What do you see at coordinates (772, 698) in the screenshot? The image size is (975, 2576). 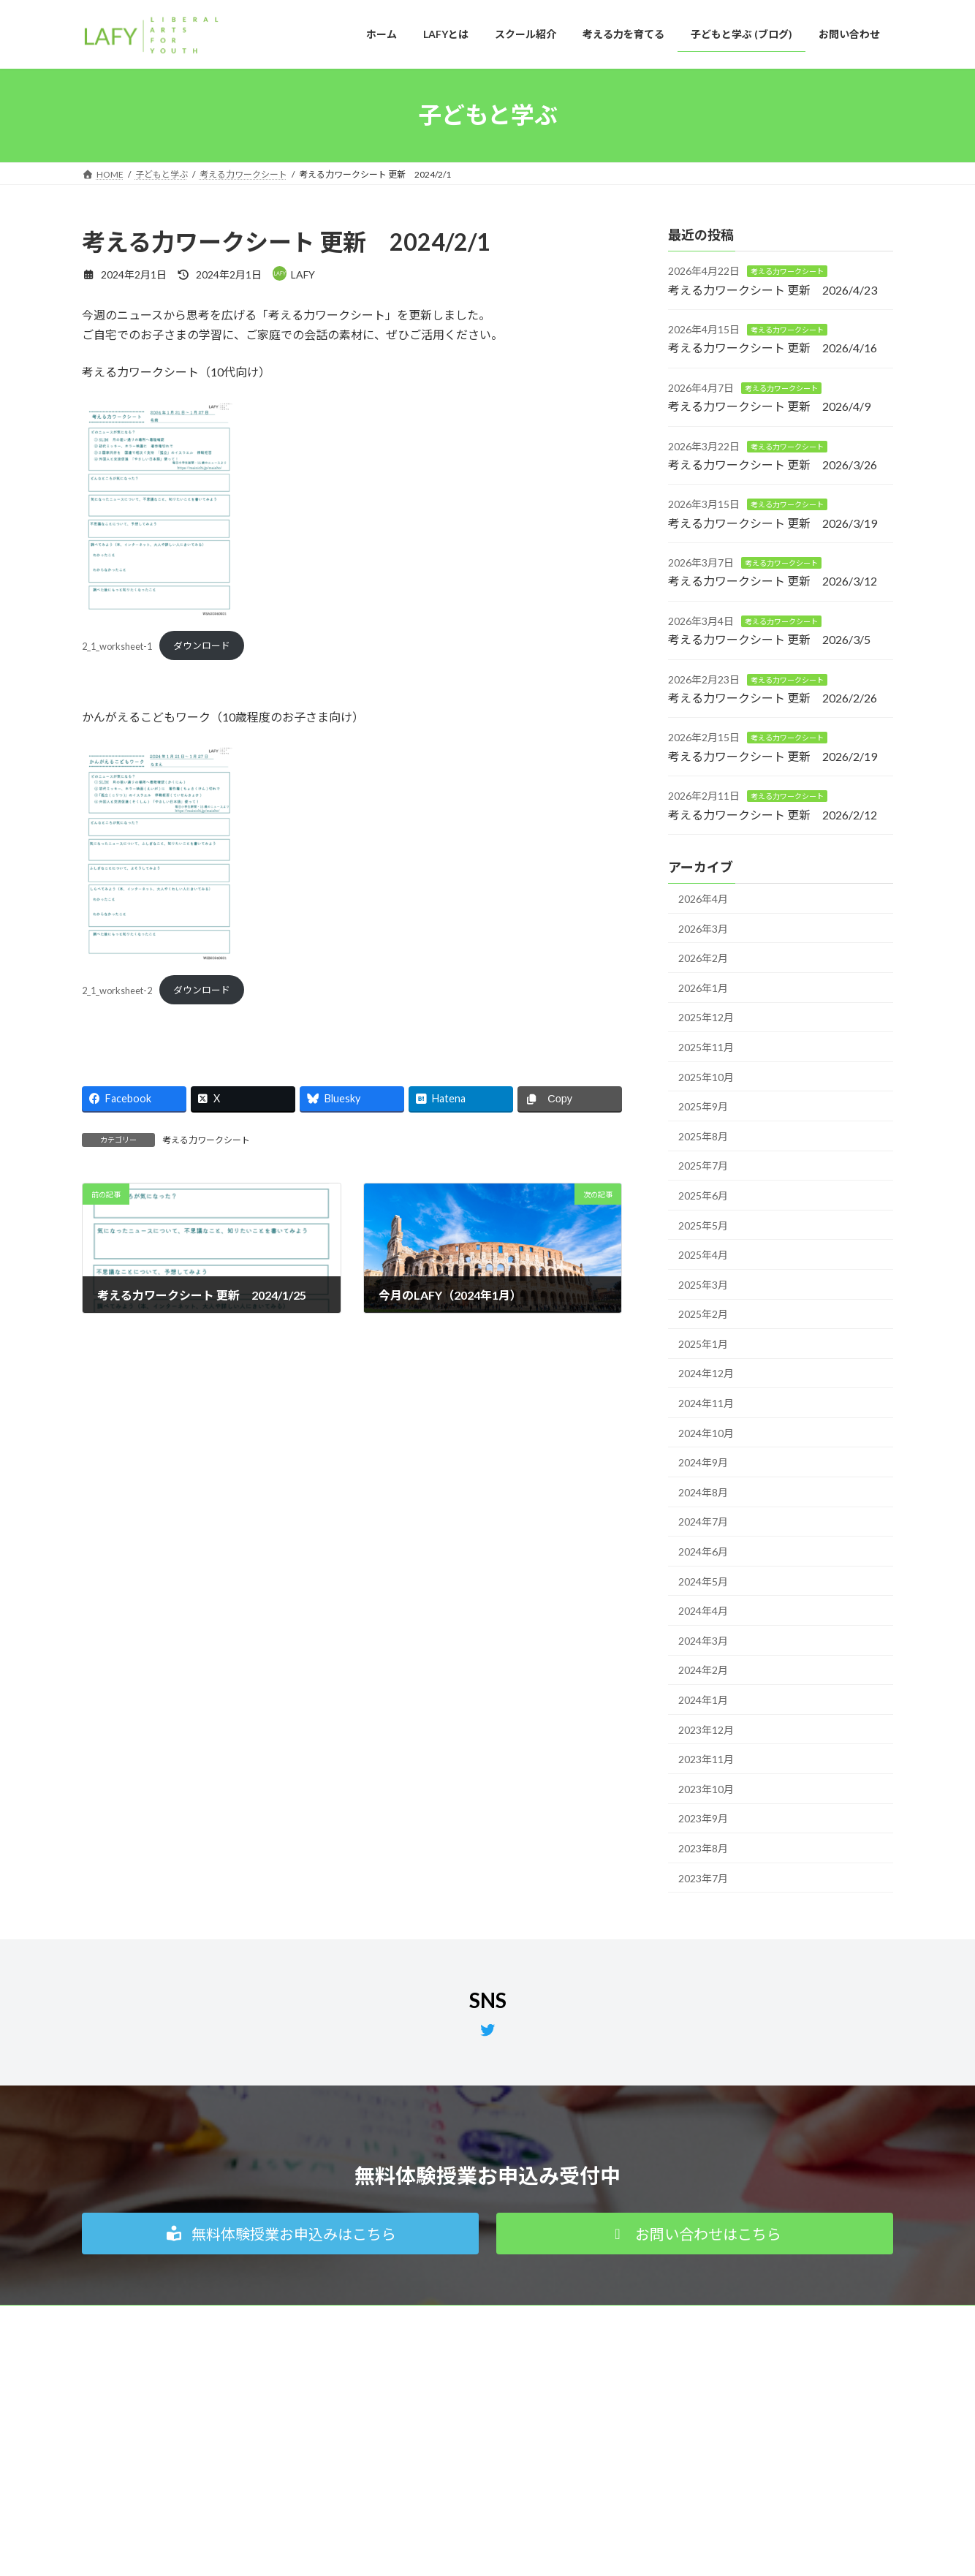 I see `考える力ワークシート 更新 2026/2/26` at bounding box center [772, 698].